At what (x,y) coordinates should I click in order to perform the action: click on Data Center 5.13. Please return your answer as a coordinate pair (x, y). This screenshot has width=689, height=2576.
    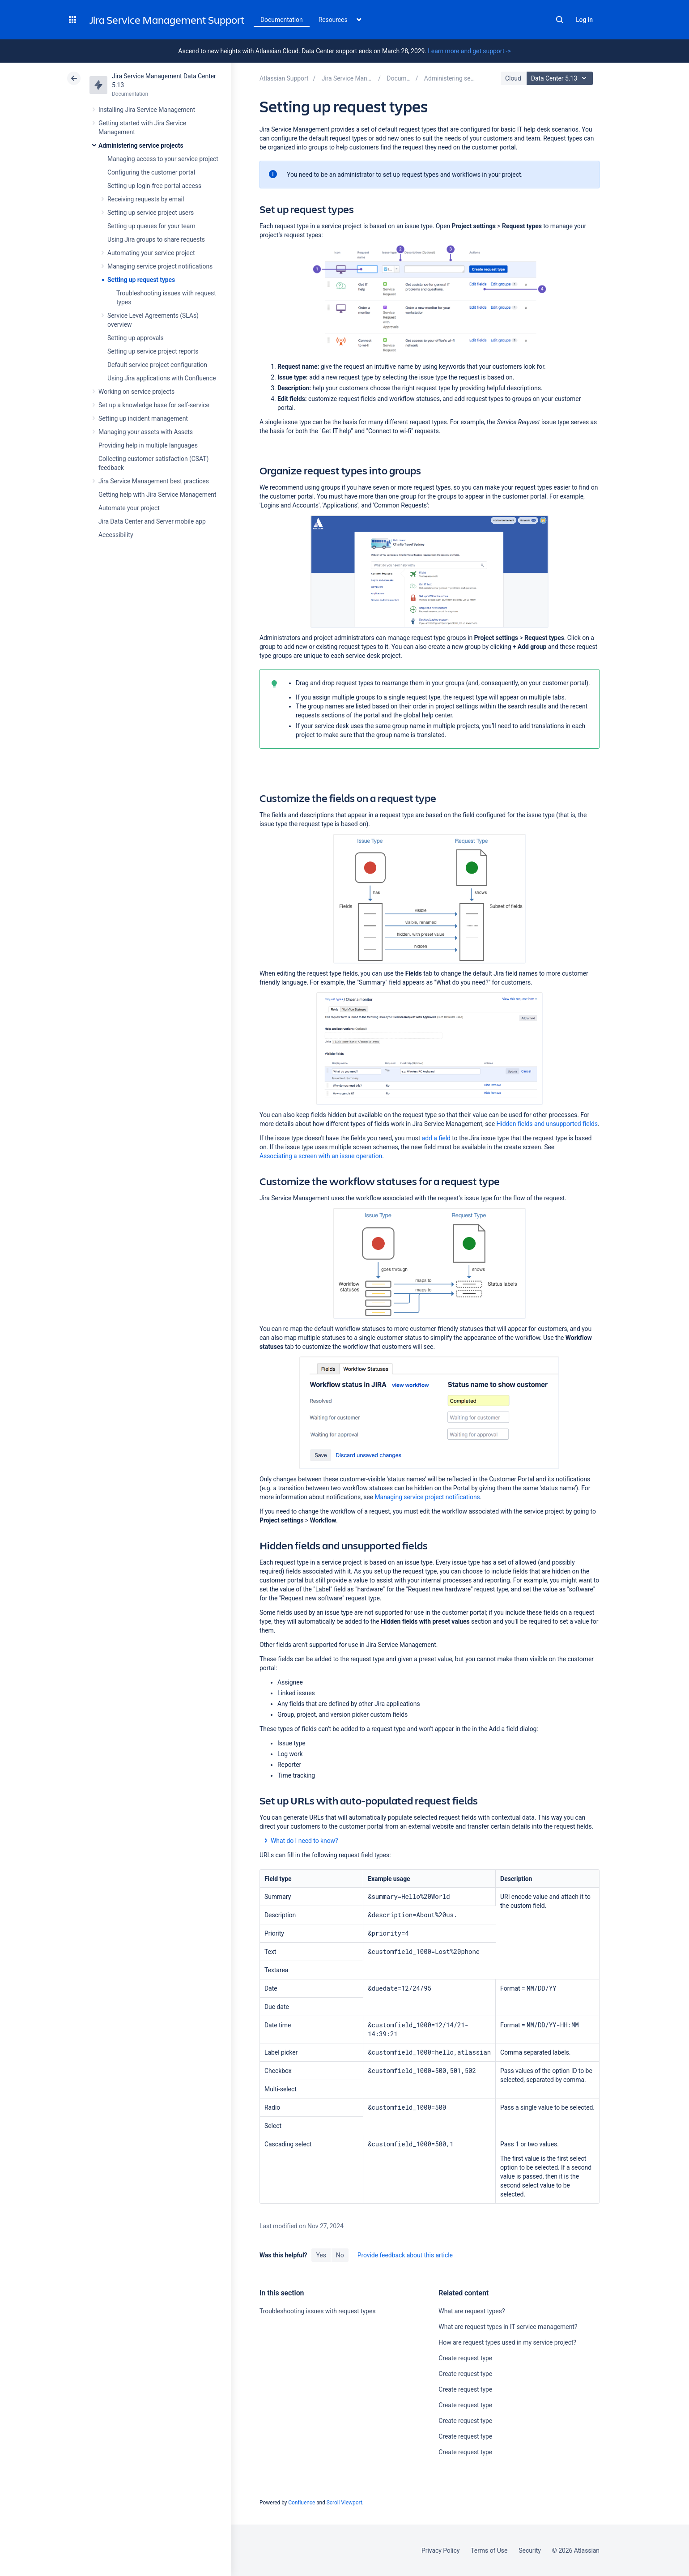
    Looking at the image, I should click on (561, 78).